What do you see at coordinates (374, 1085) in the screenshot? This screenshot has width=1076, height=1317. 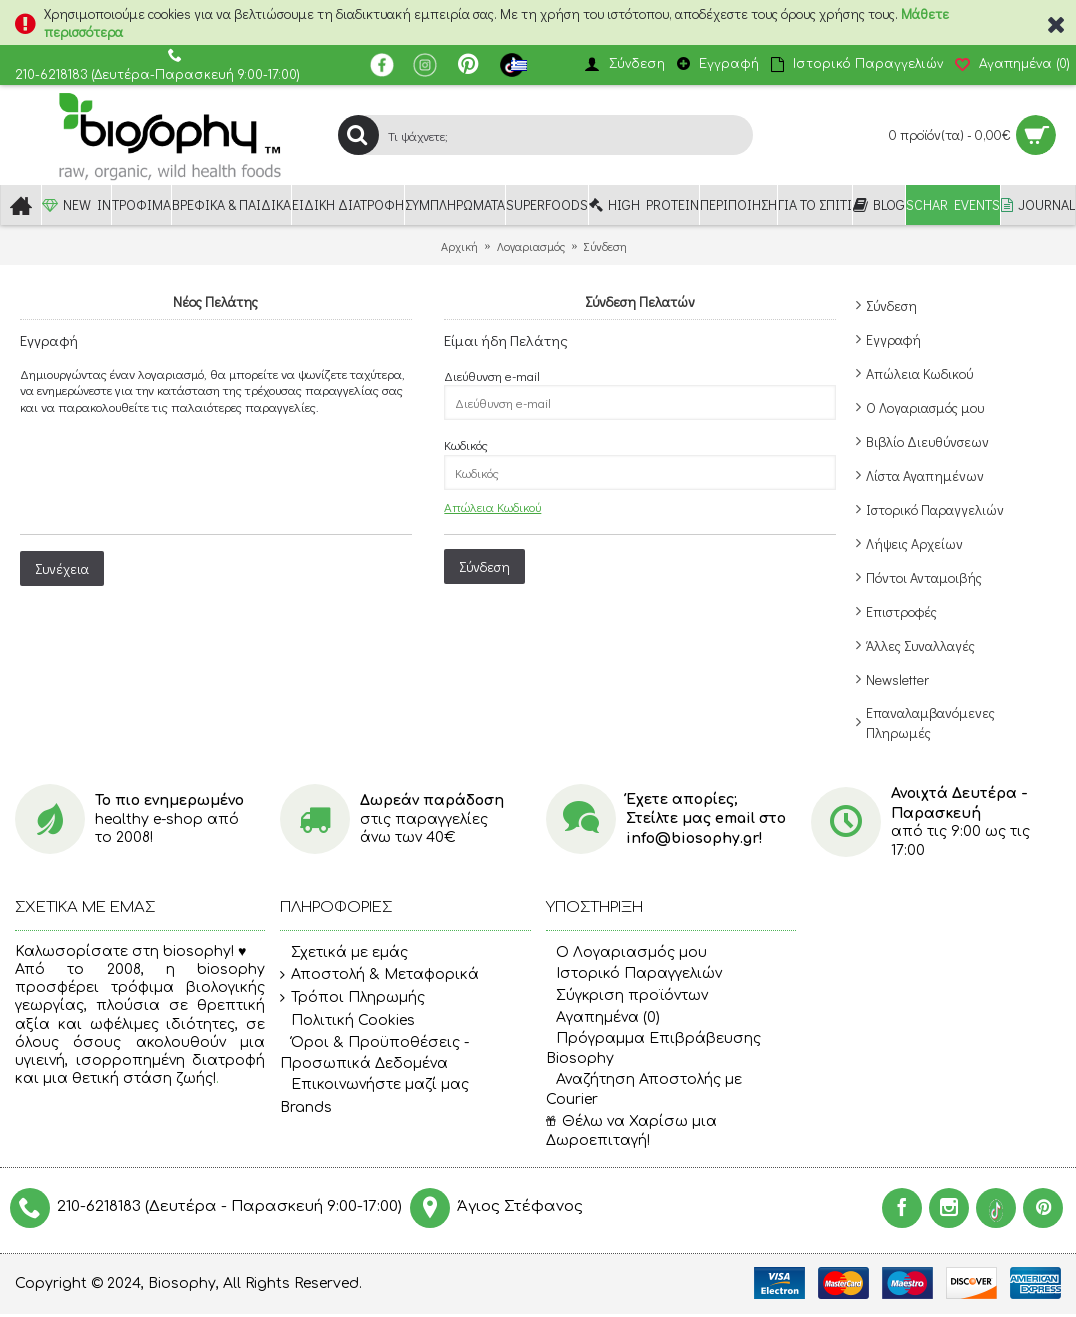 I see `Επικοινωνήστε μαζί μας` at bounding box center [374, 1085].